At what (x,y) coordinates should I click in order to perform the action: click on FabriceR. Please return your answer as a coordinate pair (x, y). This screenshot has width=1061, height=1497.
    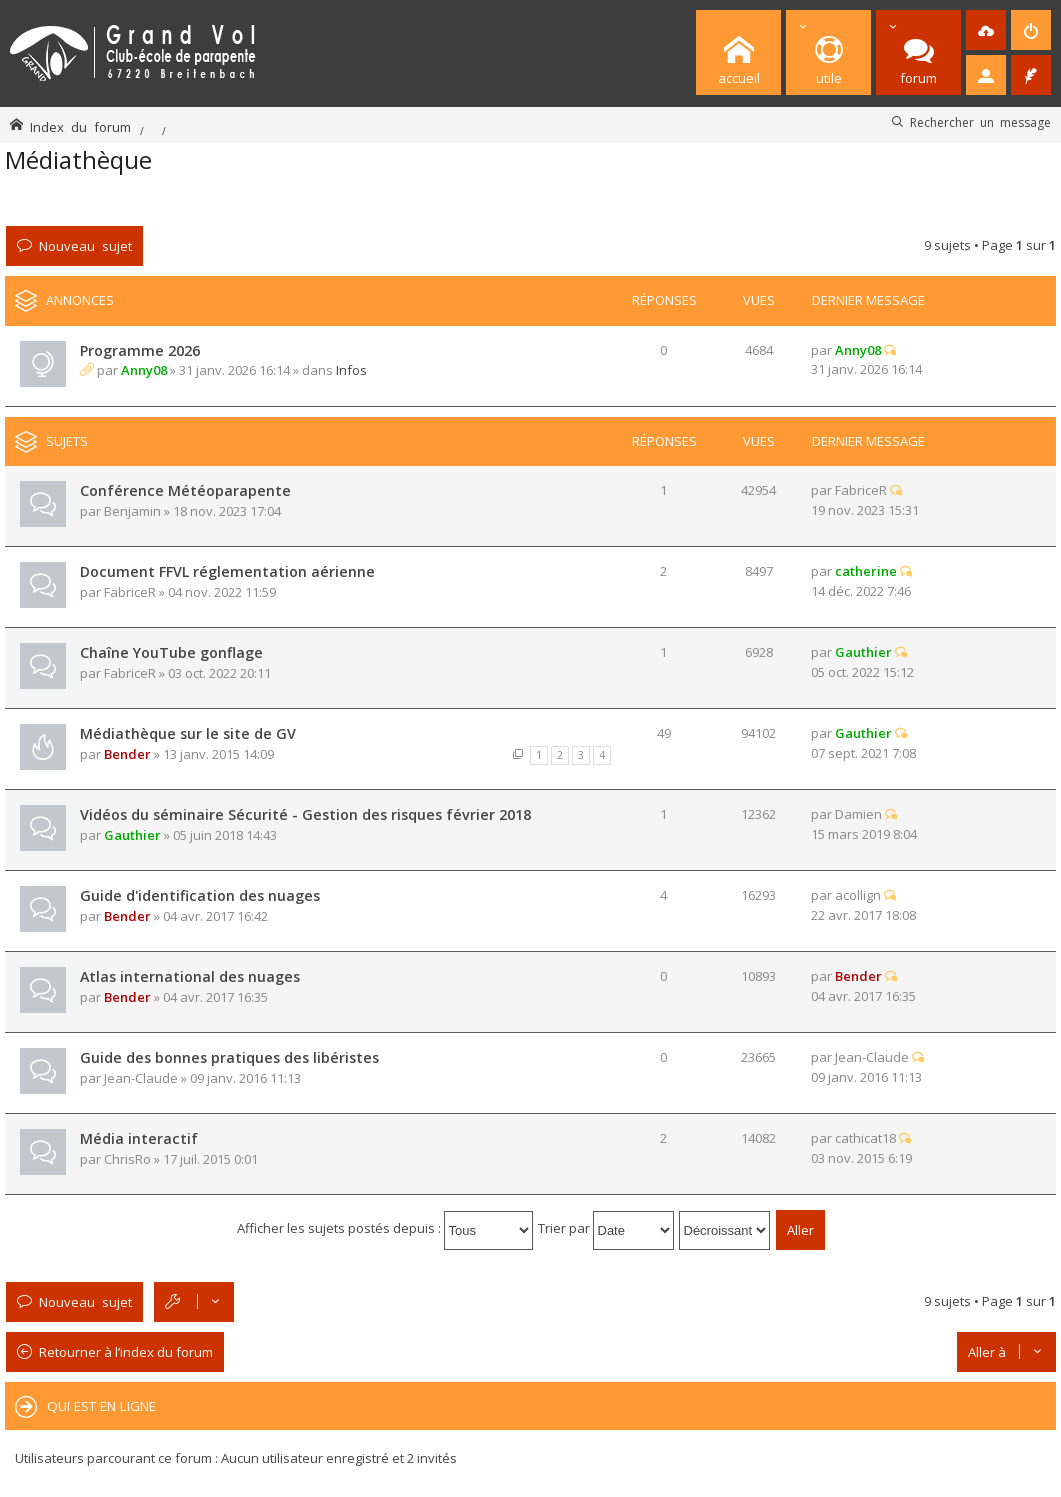
    Looking at the image, I should click on (861, 490).